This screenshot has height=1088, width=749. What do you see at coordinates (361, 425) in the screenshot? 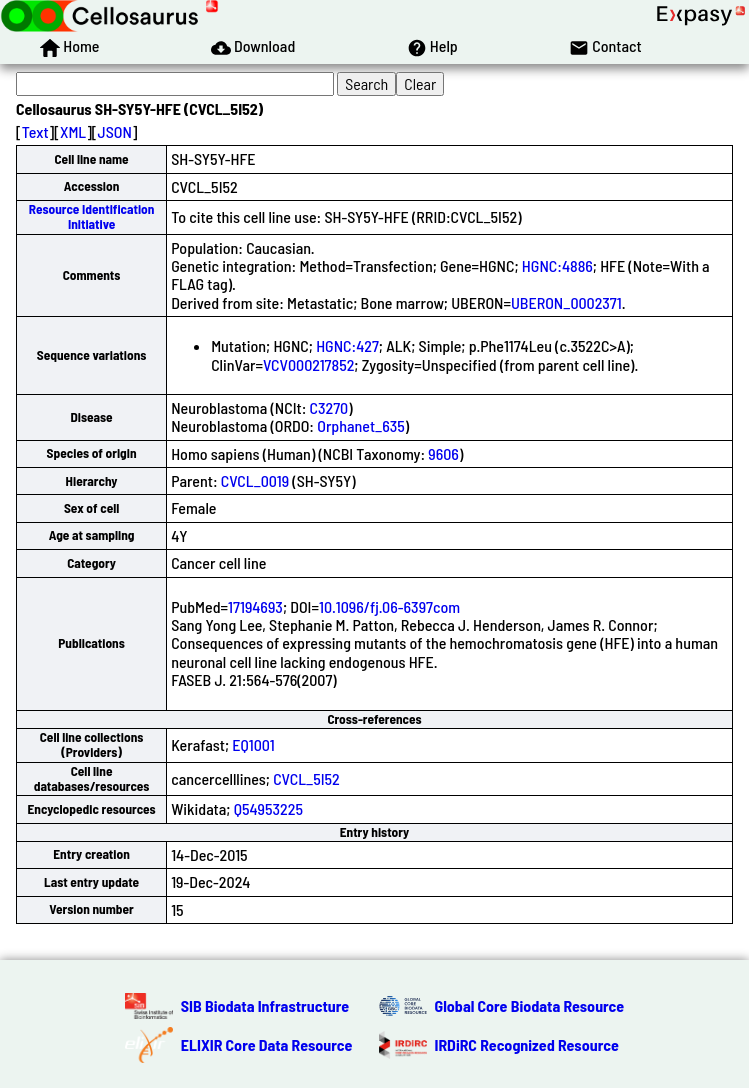
I see `Orphanet_635` at bounding box center [361, 425].